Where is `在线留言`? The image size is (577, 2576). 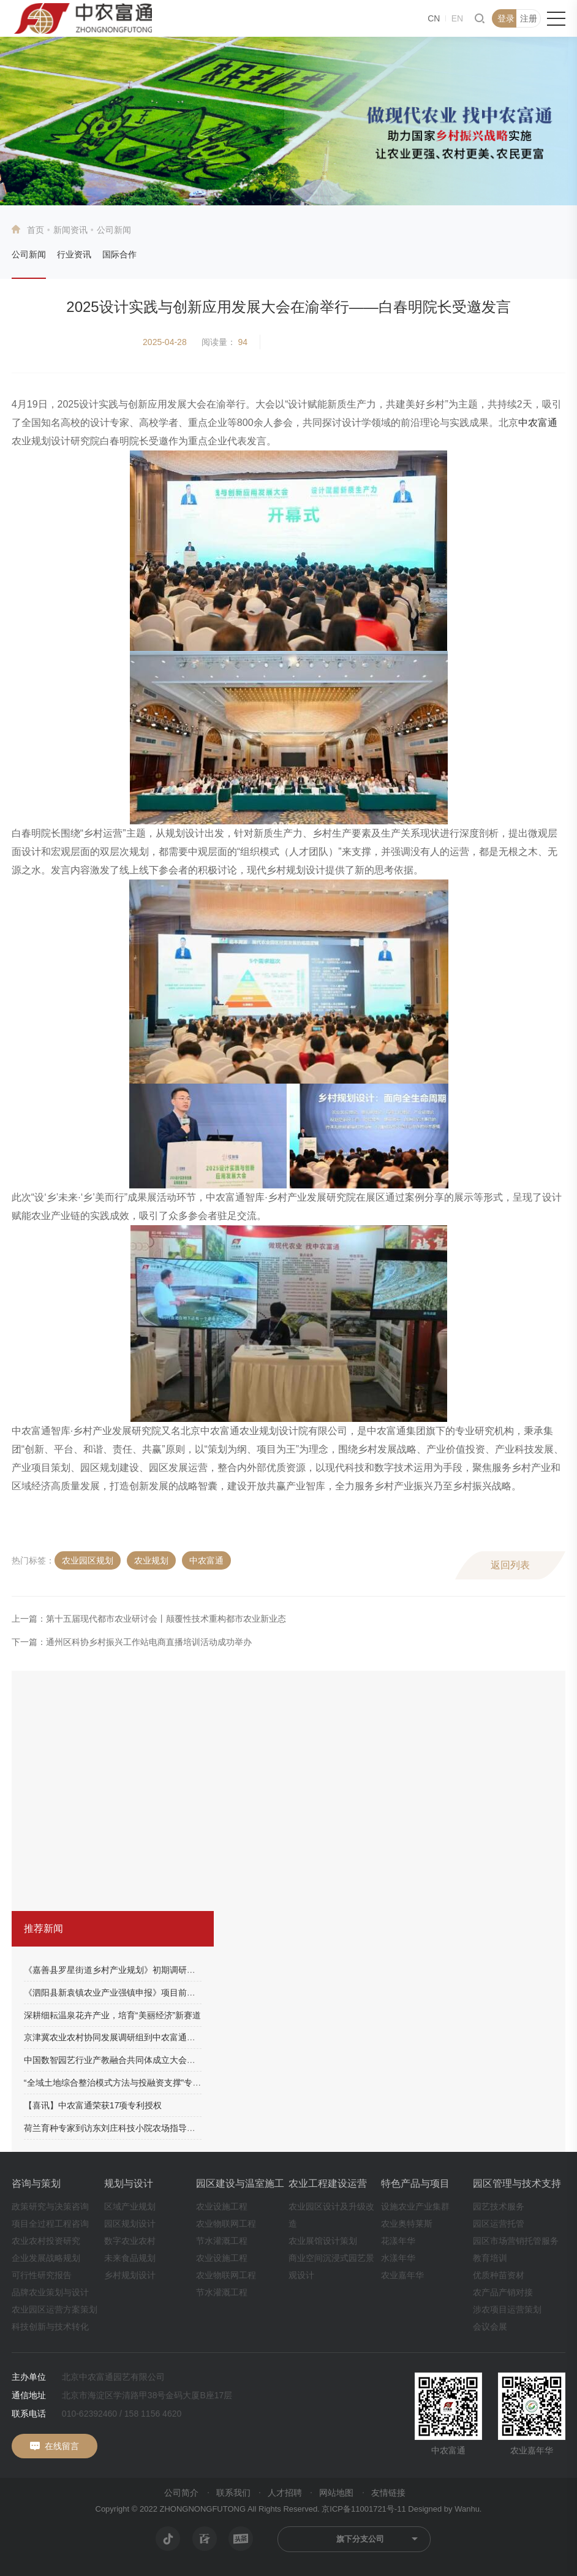 在线留言 is located at coordinates (62, 2446).